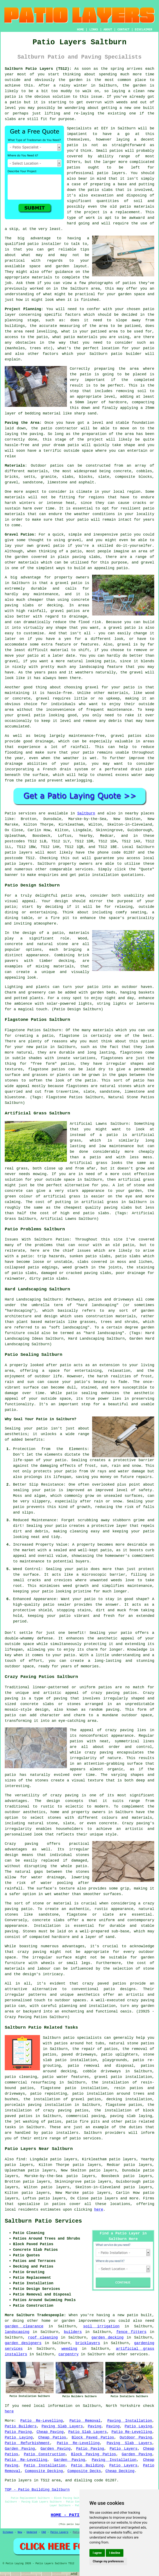 This screenshot has height=2576, width=159. Describe the element at coordinates (101, 2326) in the screenshot. I see `soil irrigation` at that location.